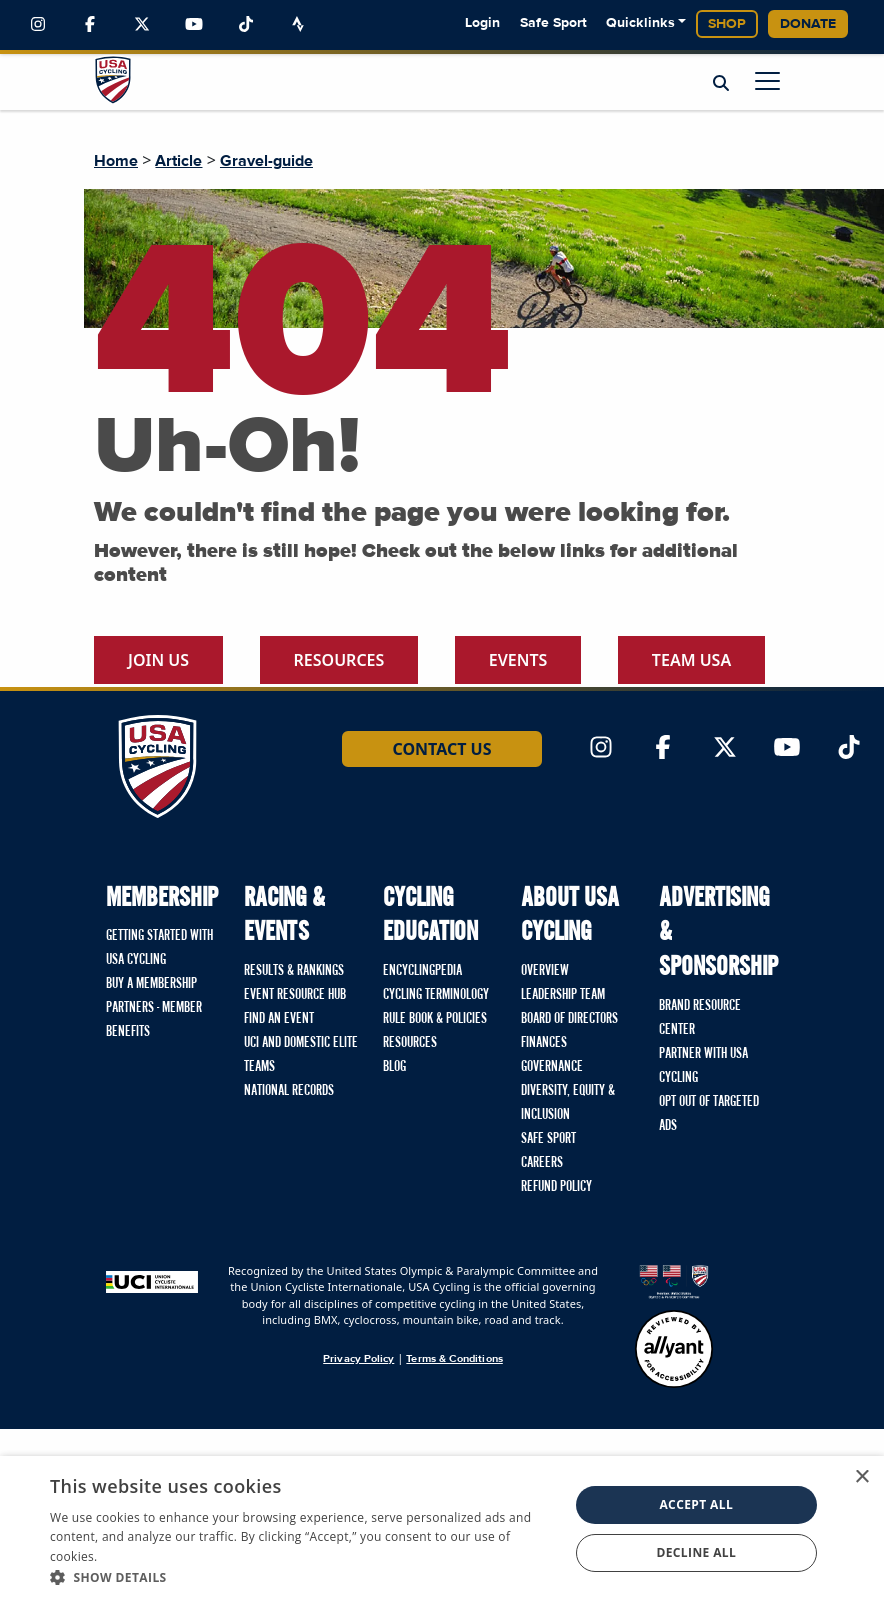 This screenshot has height=1602, width=884. Describe the element at coordinates (482, 23) in the screenshot. I see `Login` at that location.